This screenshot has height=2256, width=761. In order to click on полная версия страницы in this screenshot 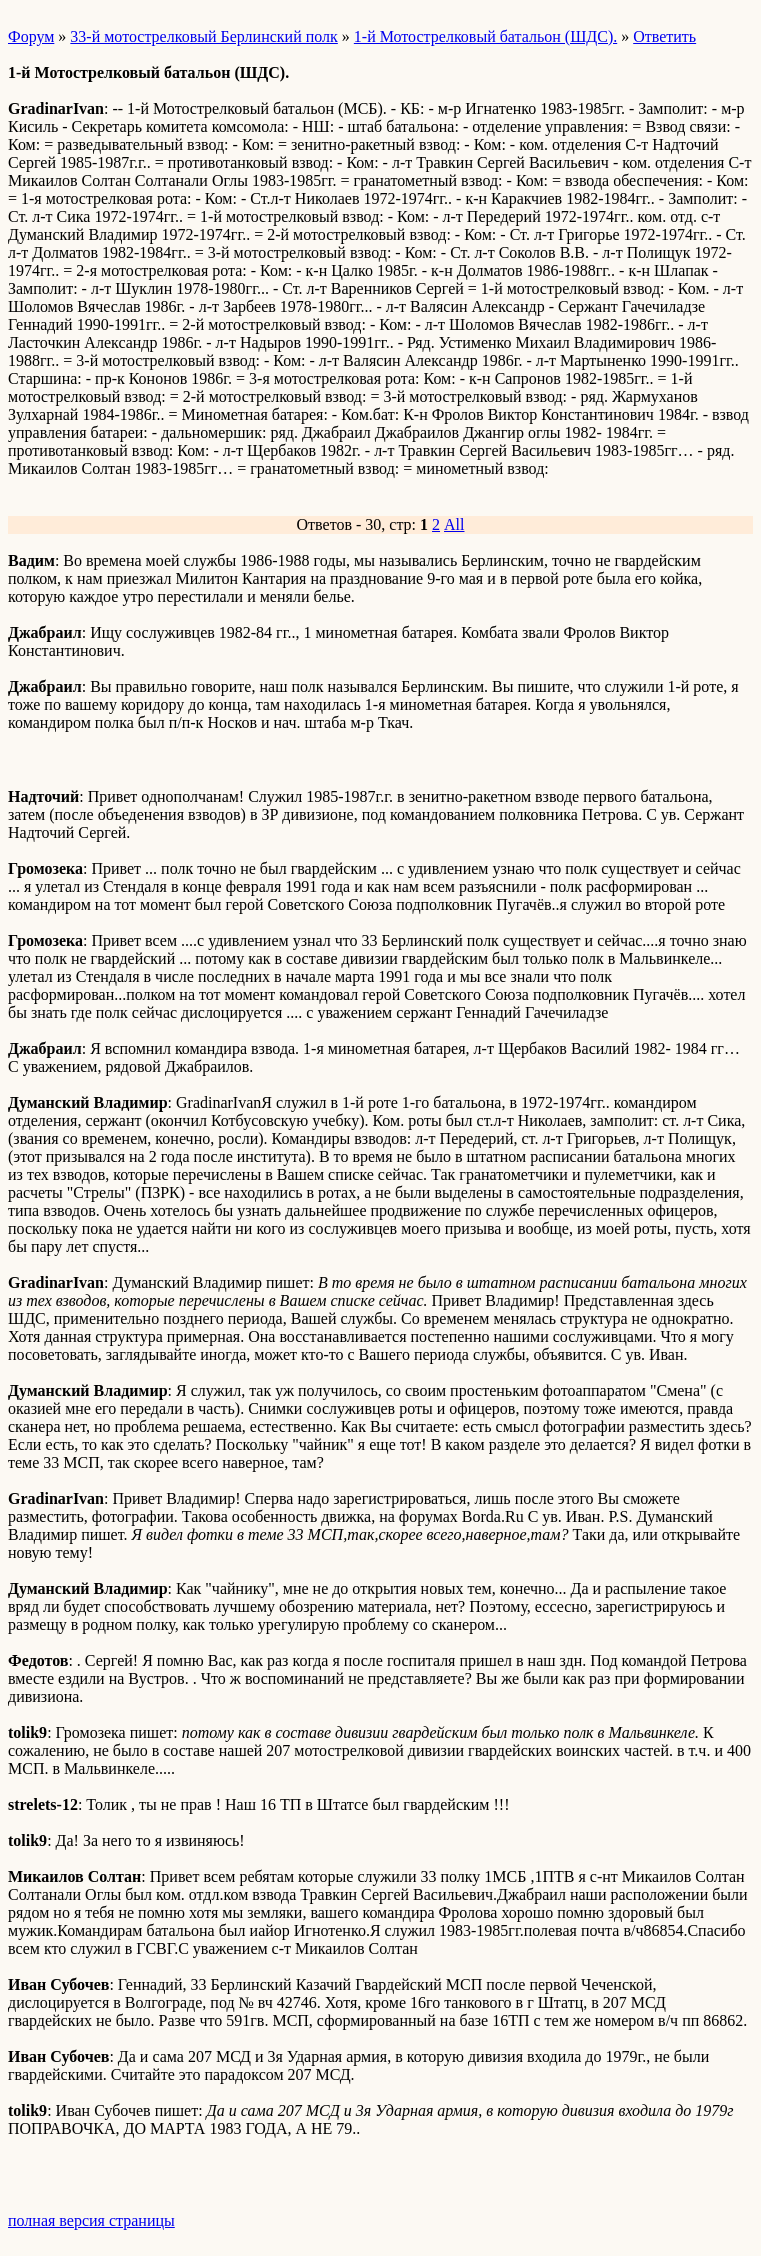, I will do `click(91, 2220)`.